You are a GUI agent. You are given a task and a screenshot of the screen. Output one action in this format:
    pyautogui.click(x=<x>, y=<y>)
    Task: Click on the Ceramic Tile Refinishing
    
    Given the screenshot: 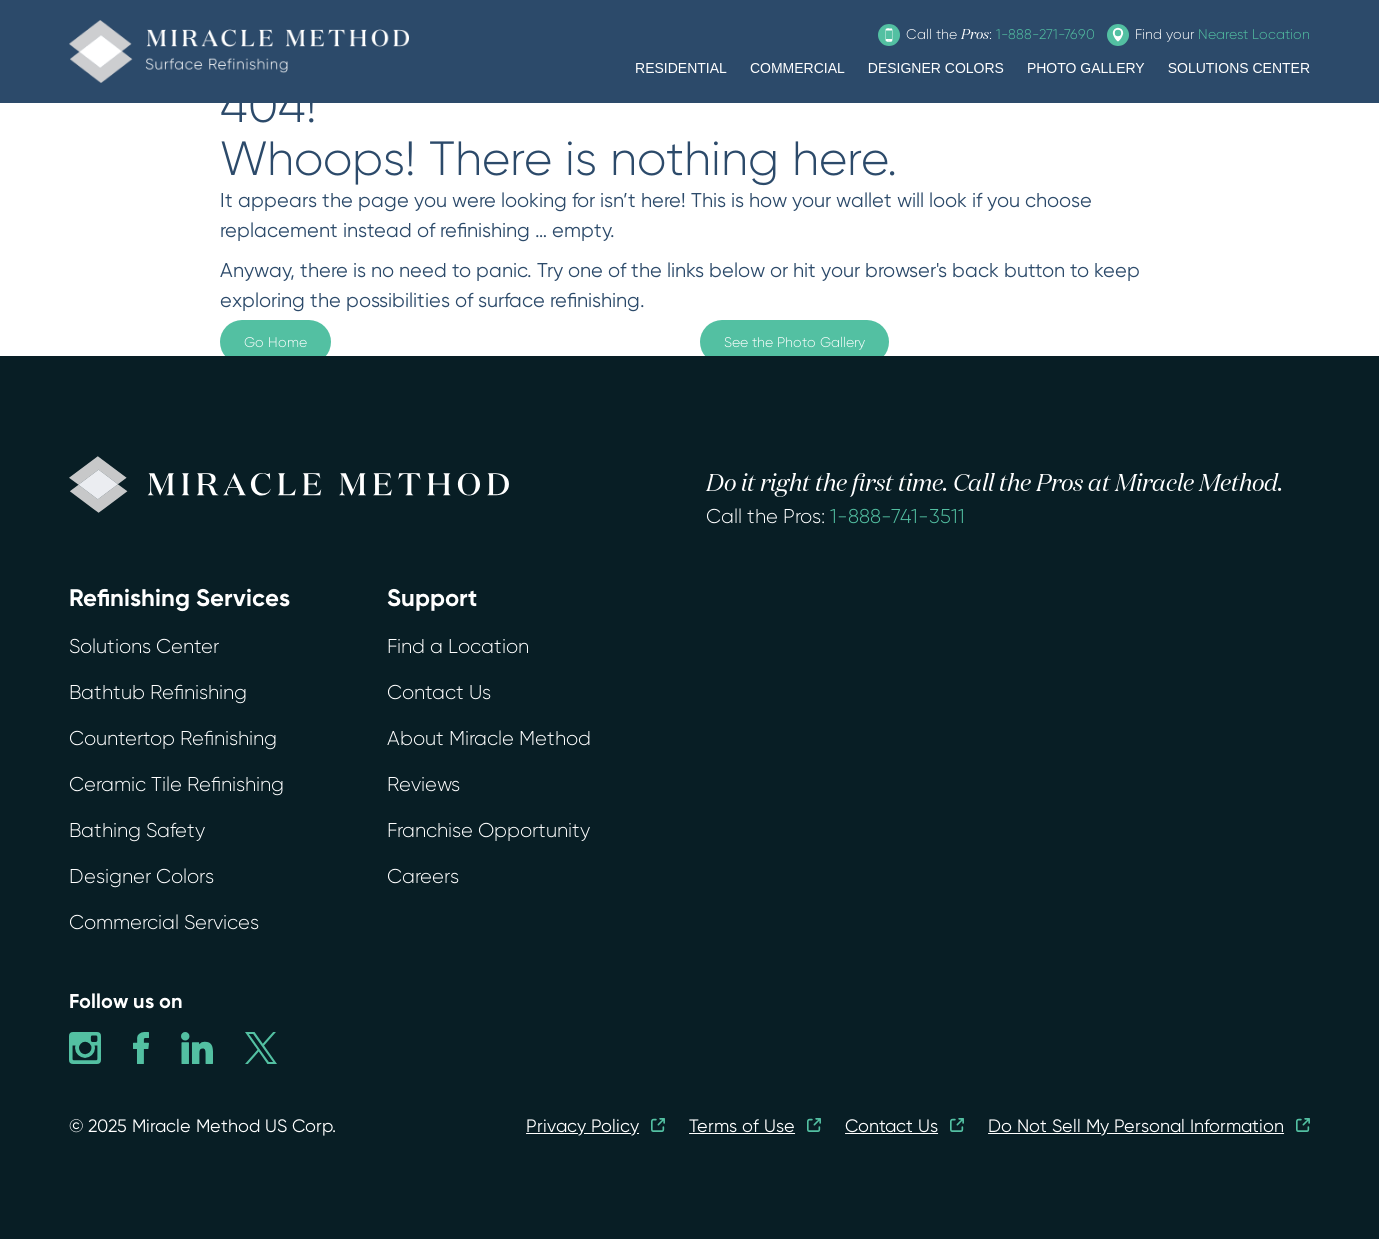 What is the action you would take?
    pyautogui.click(x=176, y=784)
    